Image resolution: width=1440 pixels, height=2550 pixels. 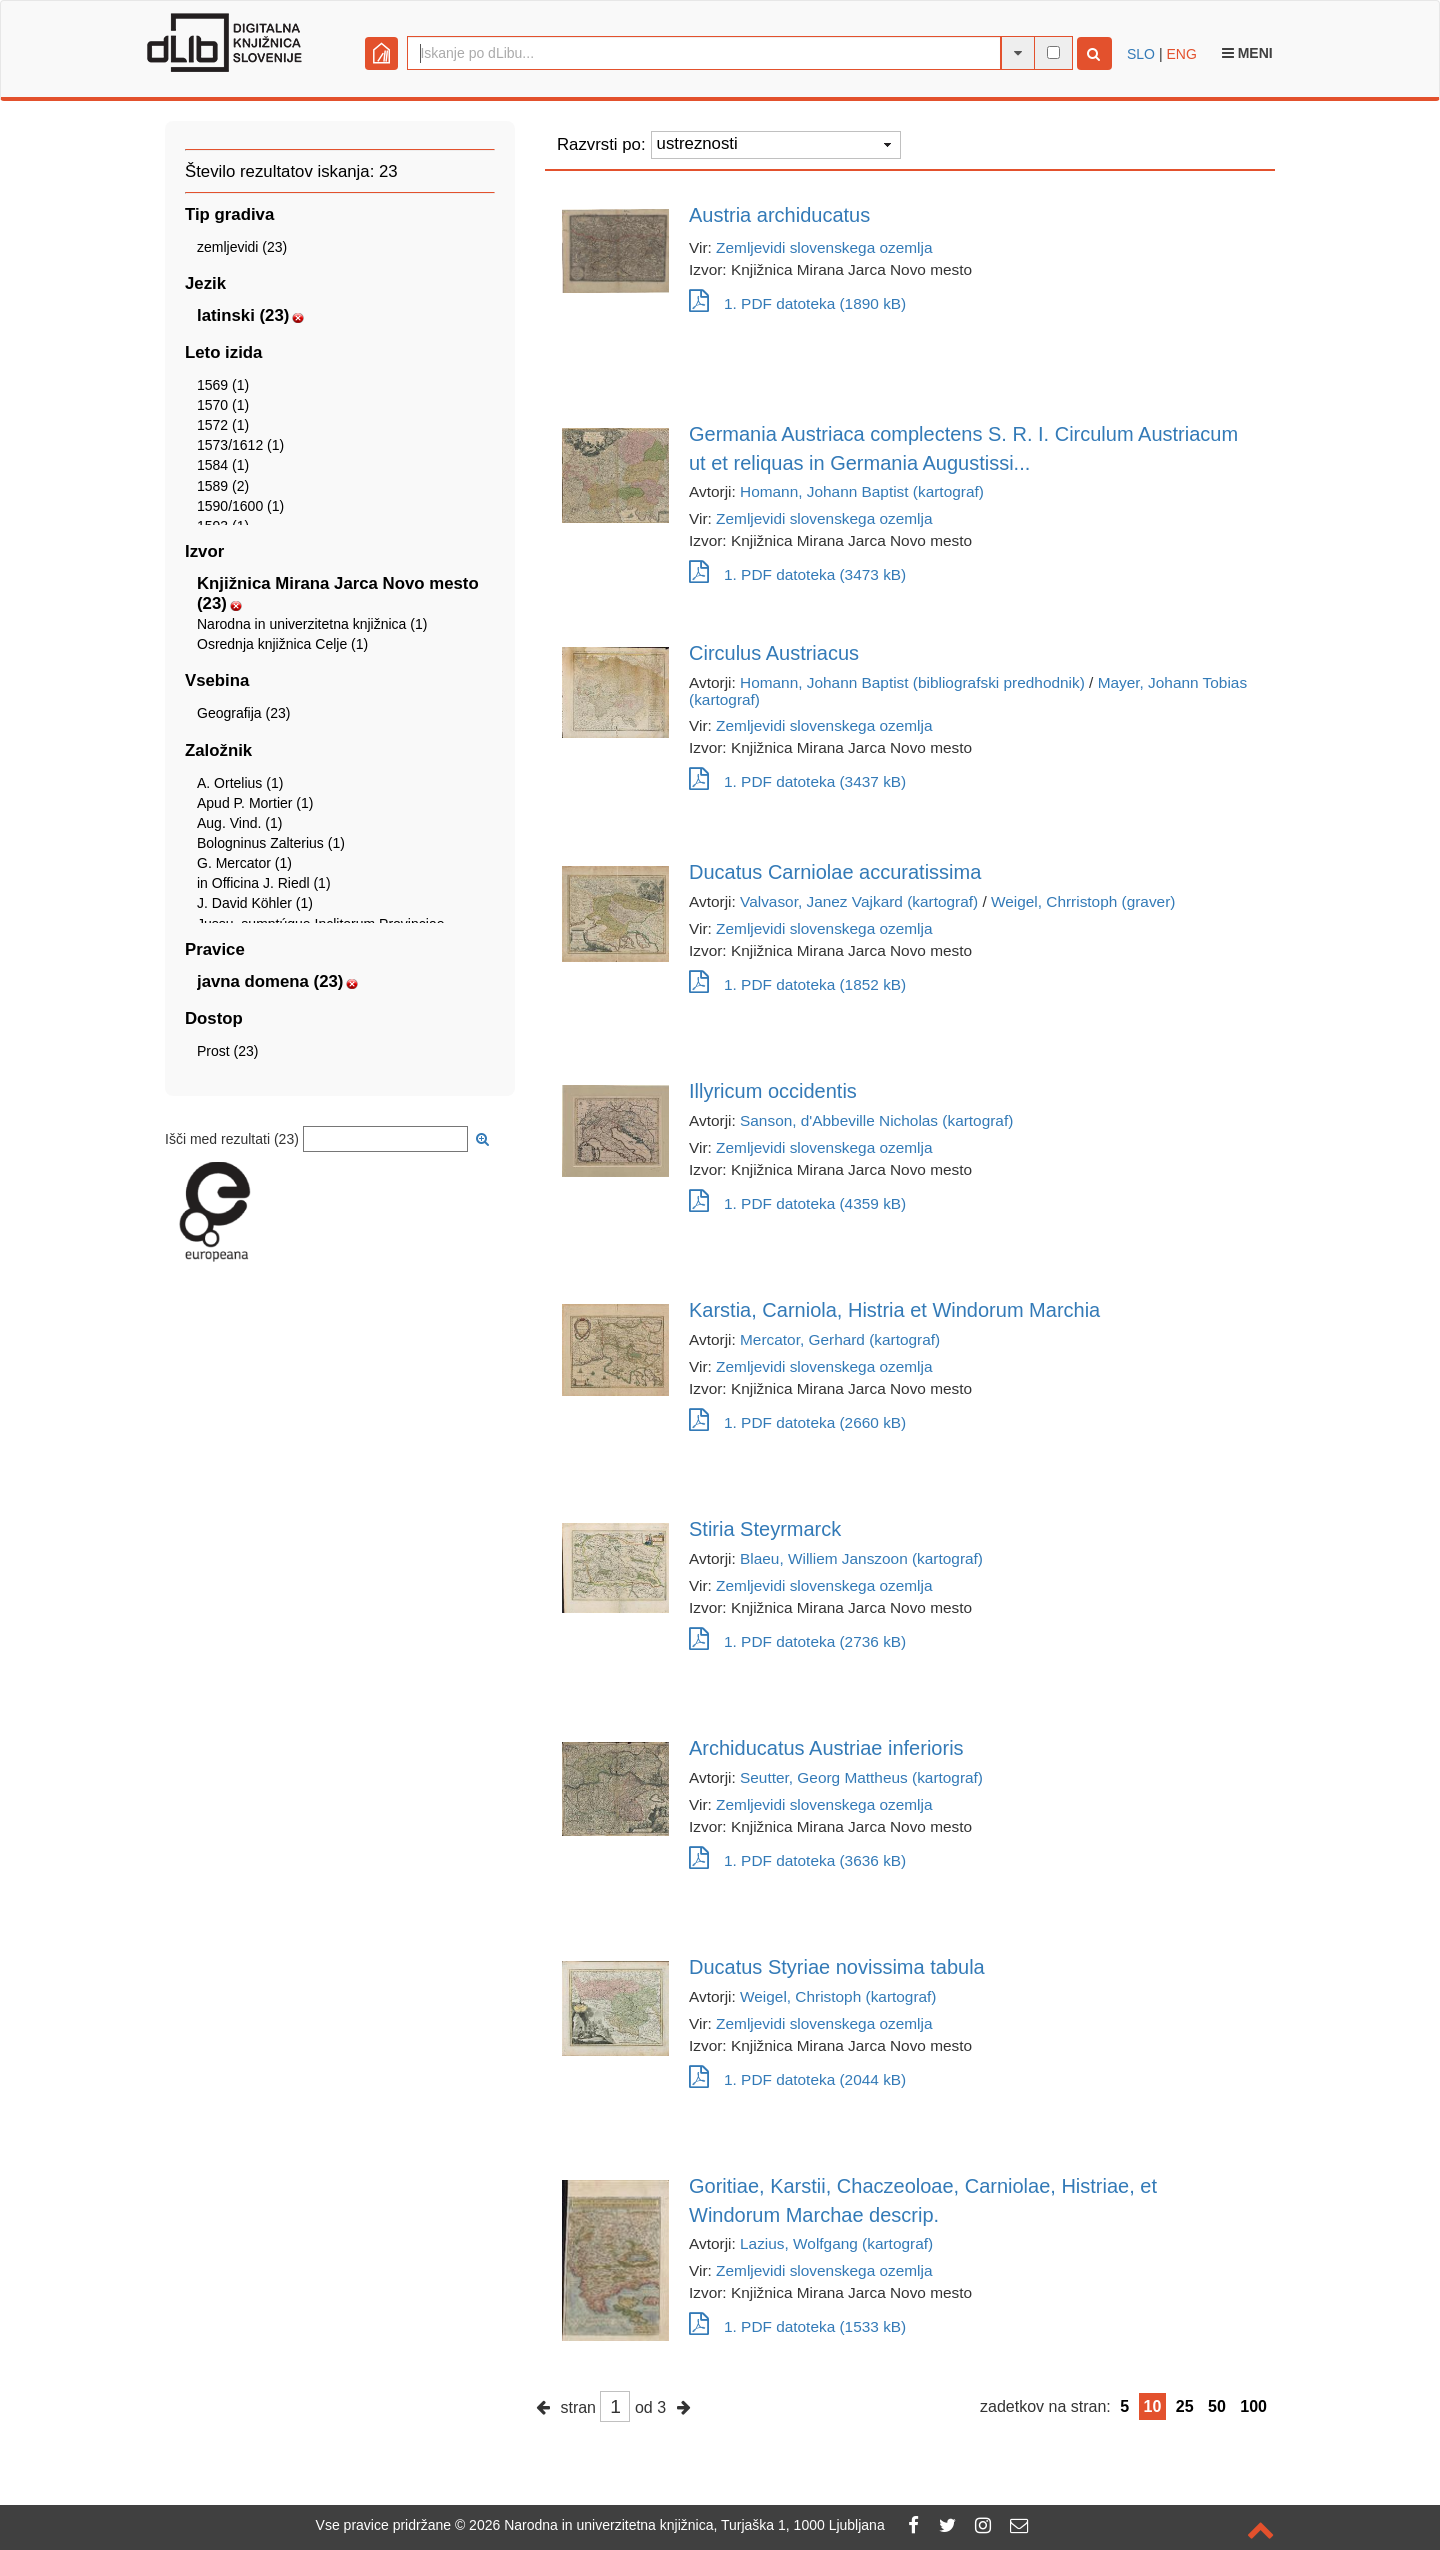 I want to click on A. Ortelius (1), so click(x=240, y=783).